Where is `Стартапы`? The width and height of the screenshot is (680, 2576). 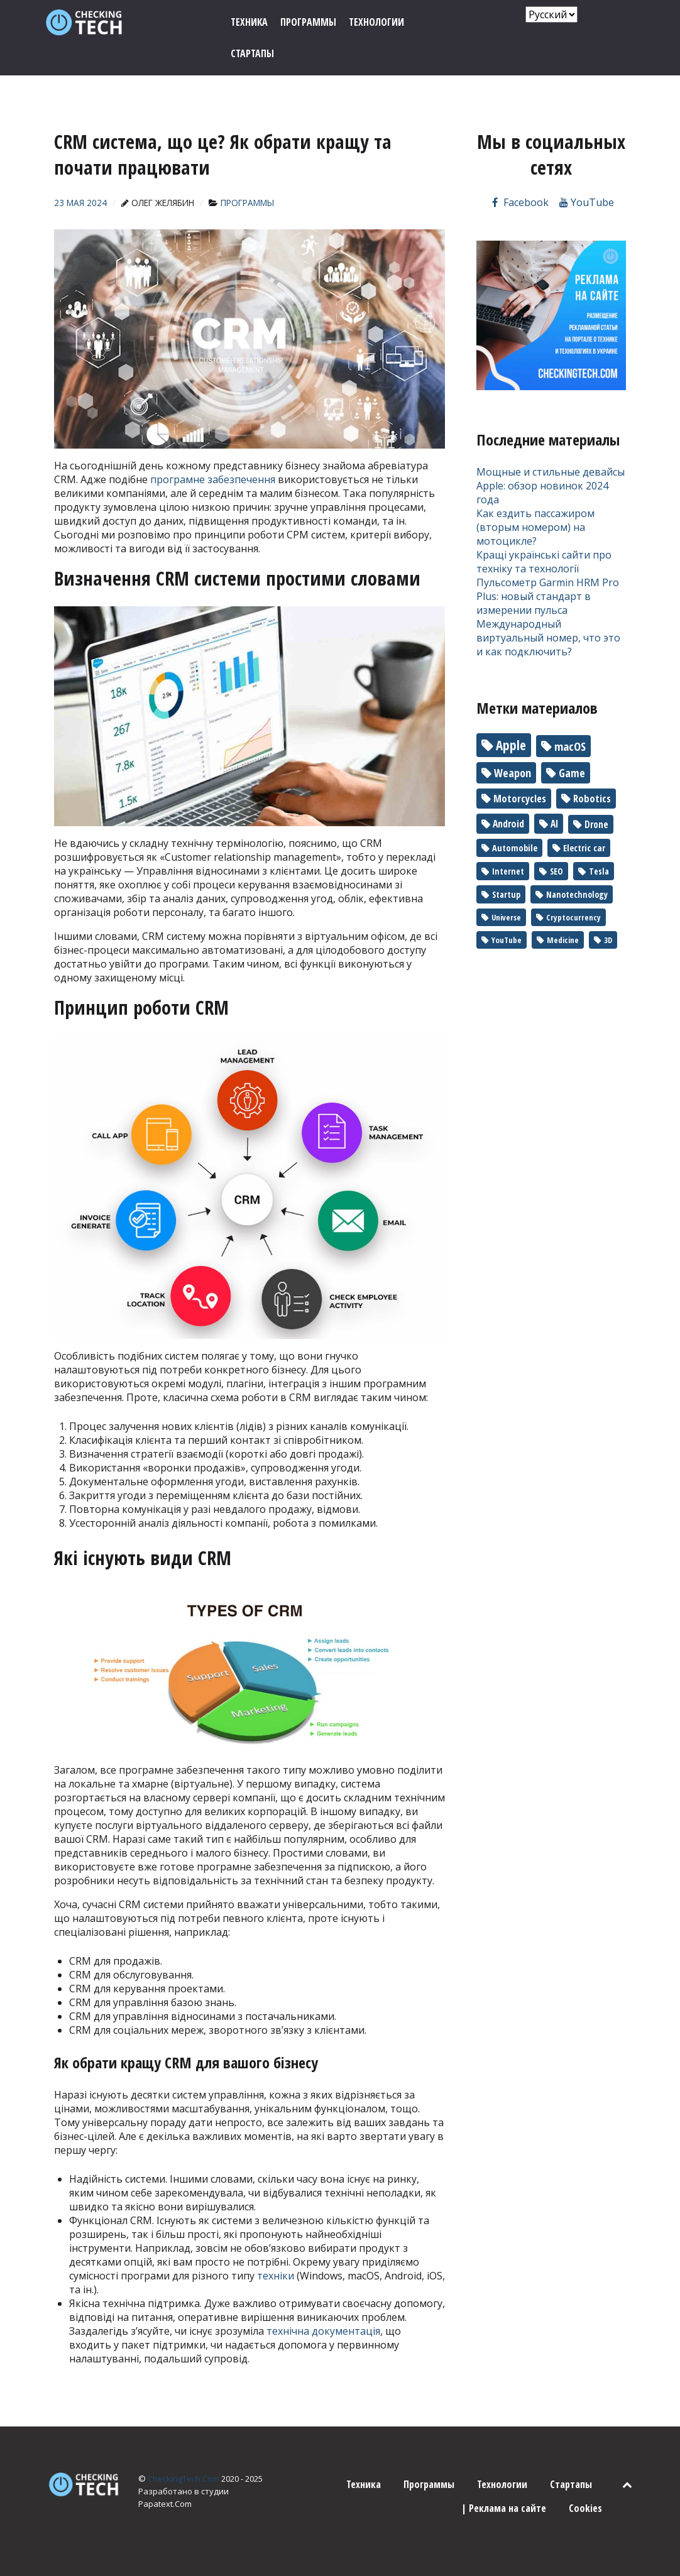
Стартапы is located at coordinates (571, 2484).